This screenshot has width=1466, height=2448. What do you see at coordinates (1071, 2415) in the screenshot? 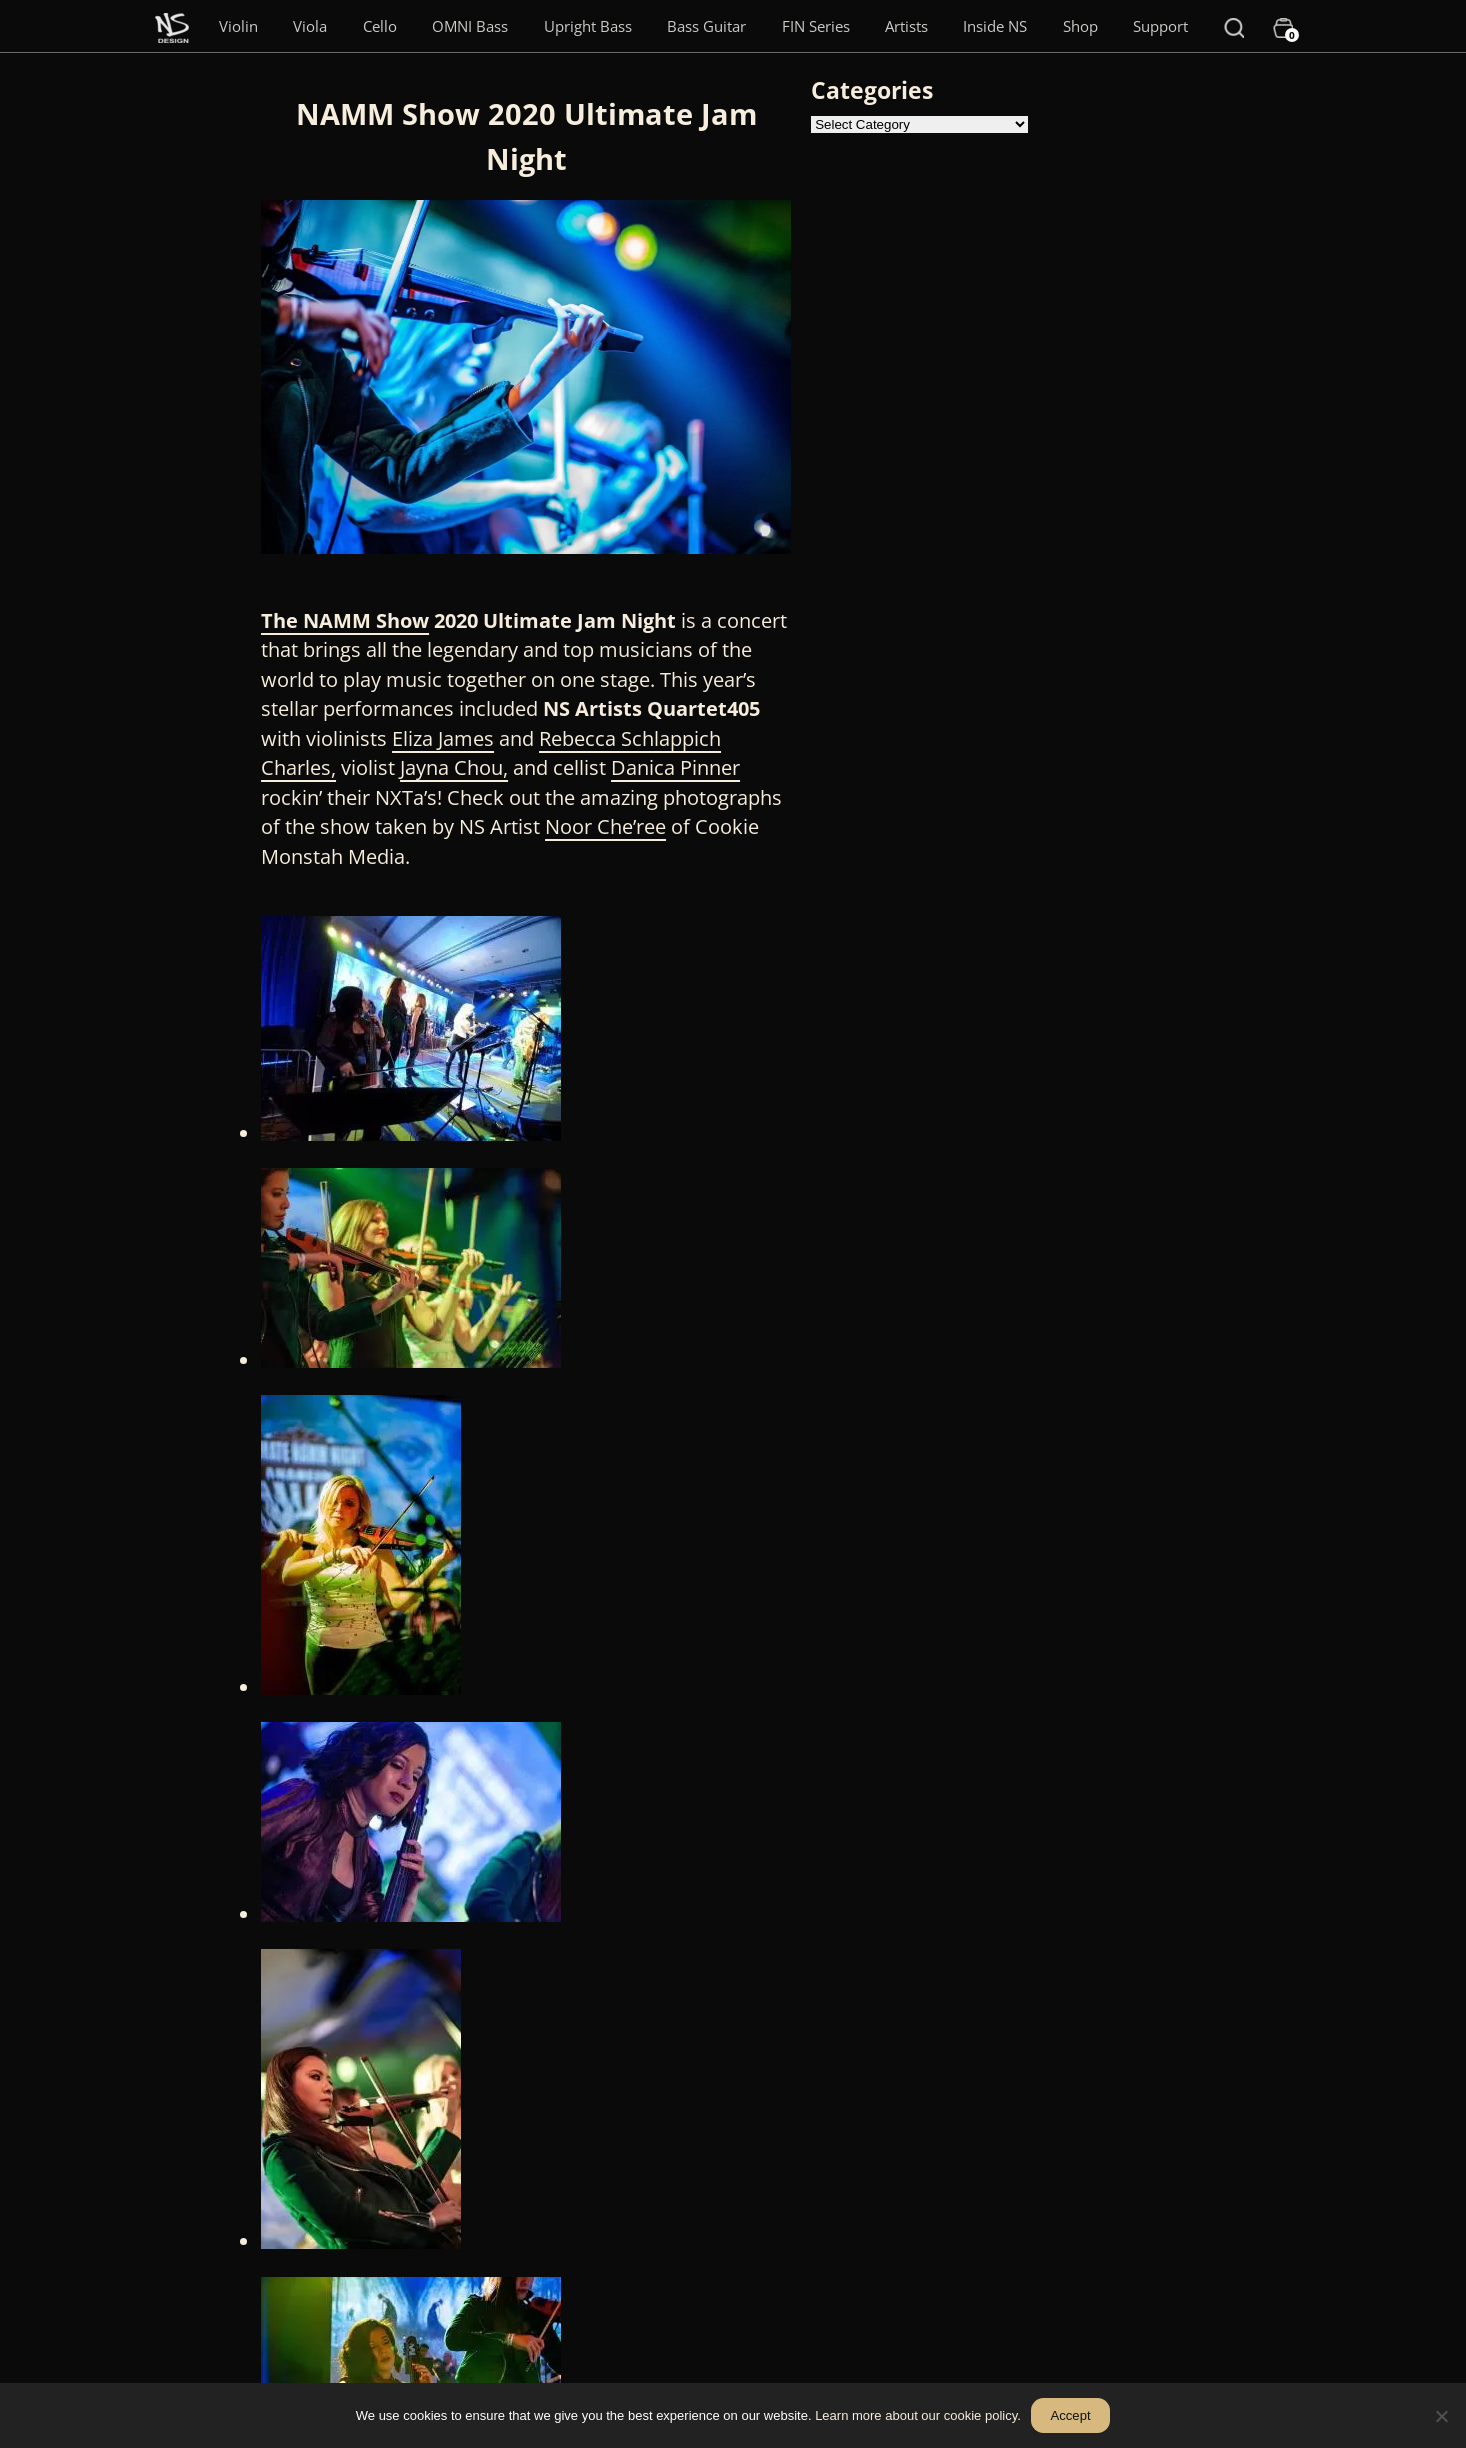
I see `Accept` at bounding box center [1071, 2415].